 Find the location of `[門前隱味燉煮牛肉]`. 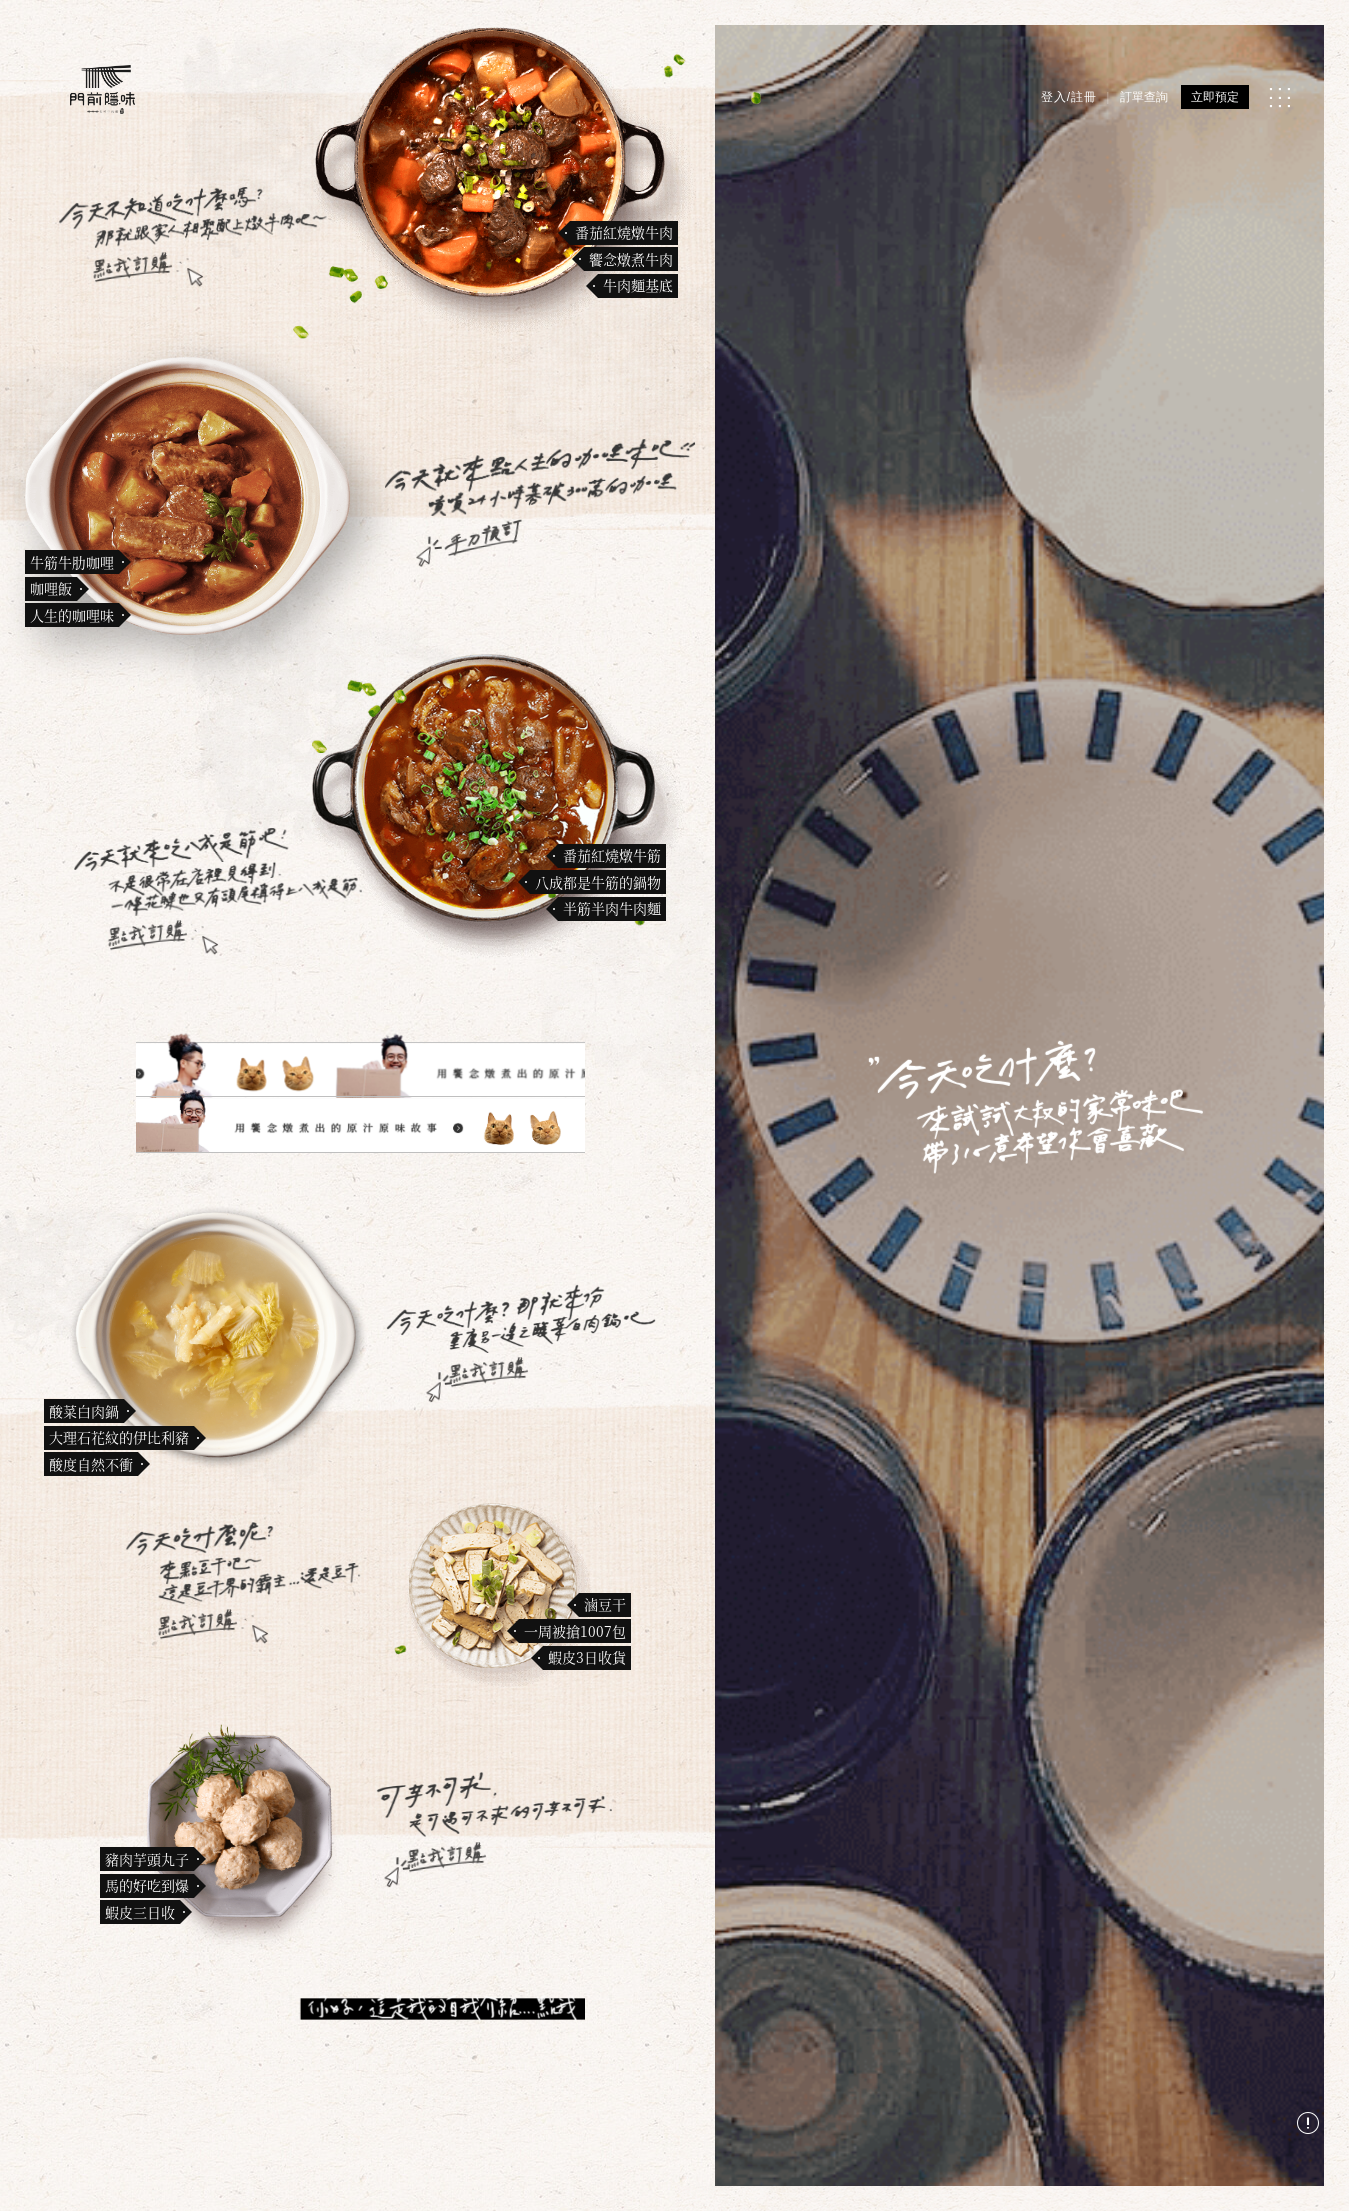

[門前隱味燉煮牛肉] is located at coordinates (102, 89).